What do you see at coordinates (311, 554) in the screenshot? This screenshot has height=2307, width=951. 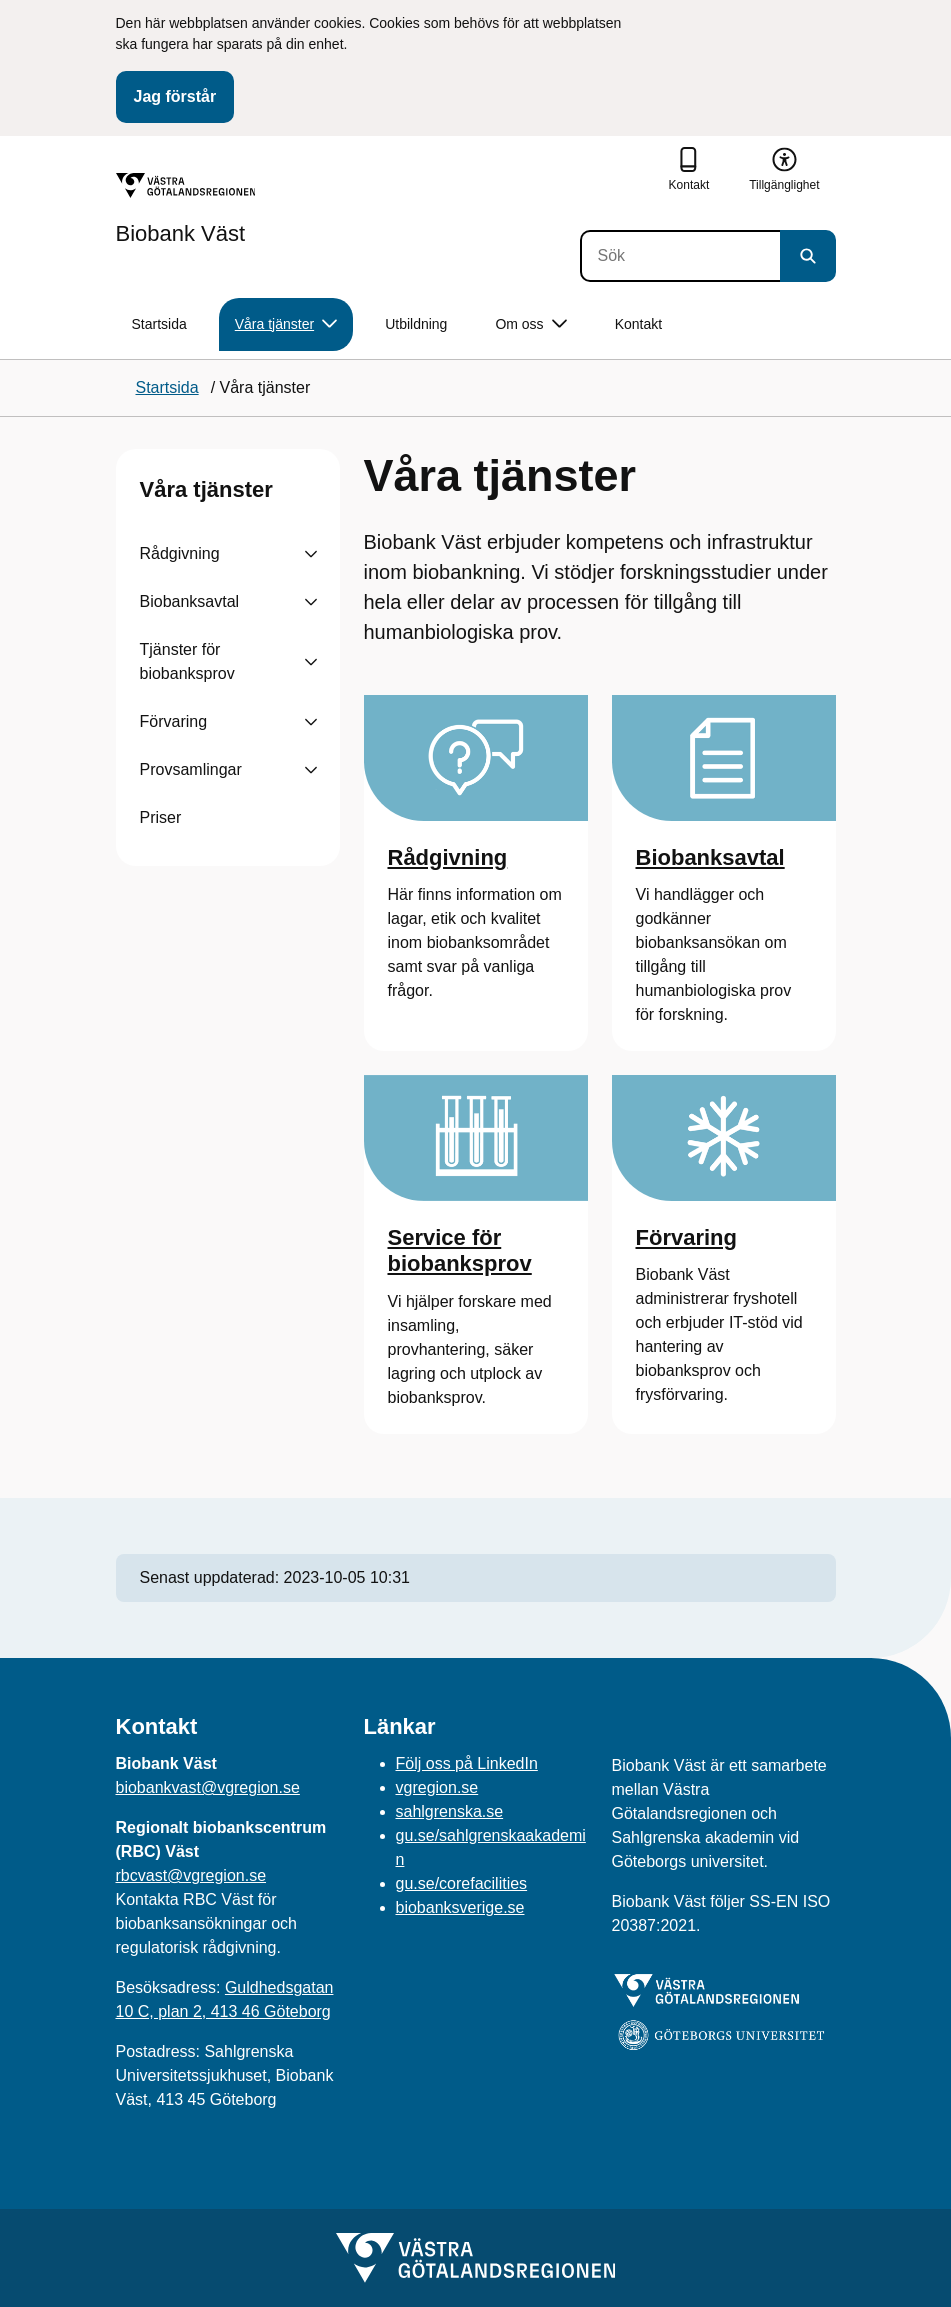 I see `[Visa undersidor till Rådgivning]` at bounding box center [311, 554].